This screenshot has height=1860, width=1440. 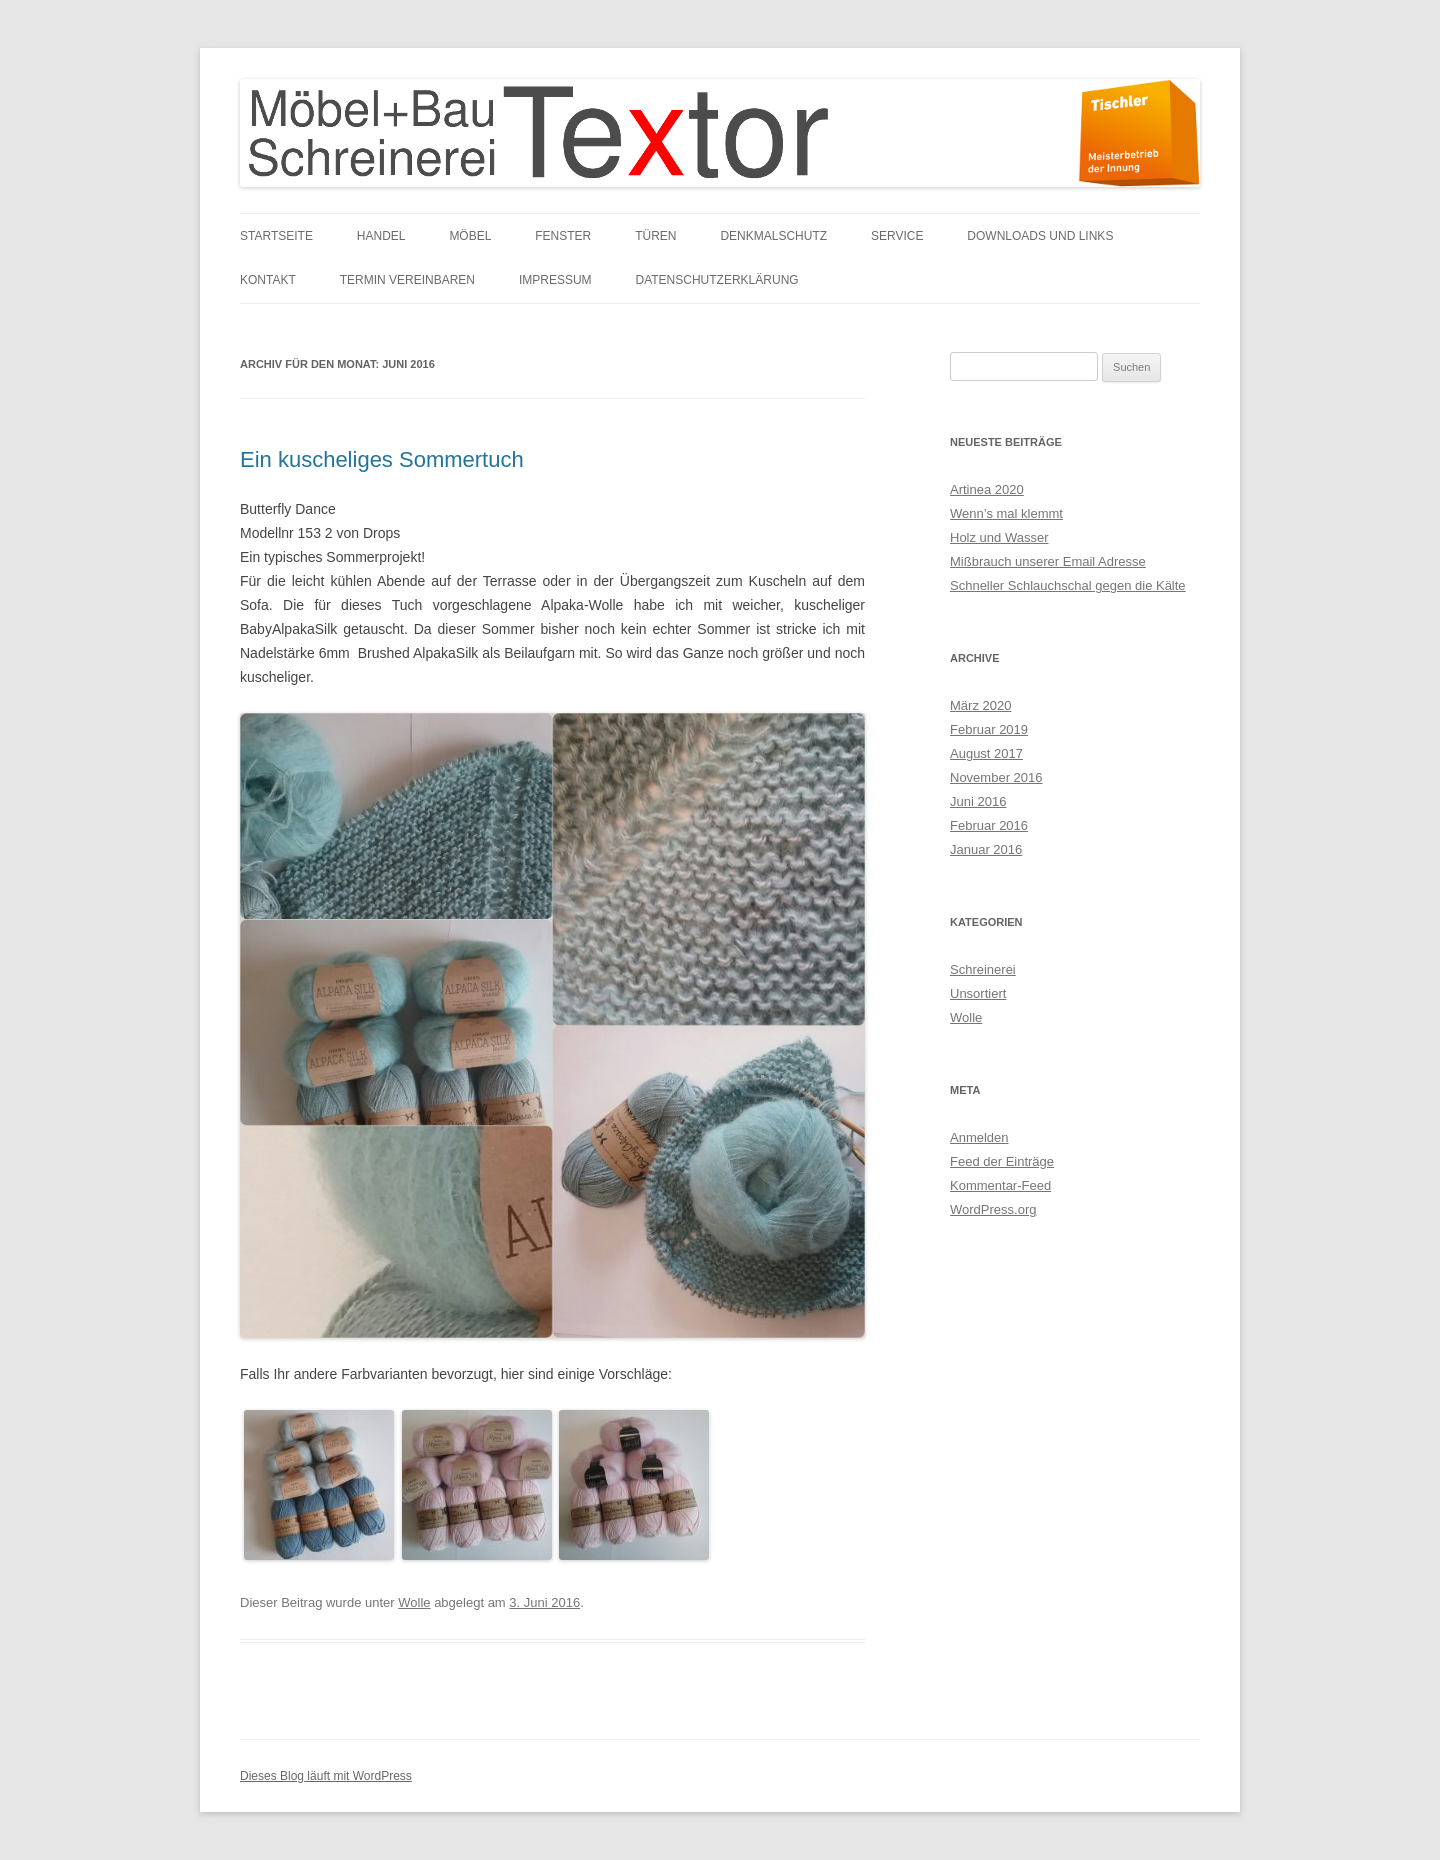 I want to click on Türen, so click(x=655, y=236).